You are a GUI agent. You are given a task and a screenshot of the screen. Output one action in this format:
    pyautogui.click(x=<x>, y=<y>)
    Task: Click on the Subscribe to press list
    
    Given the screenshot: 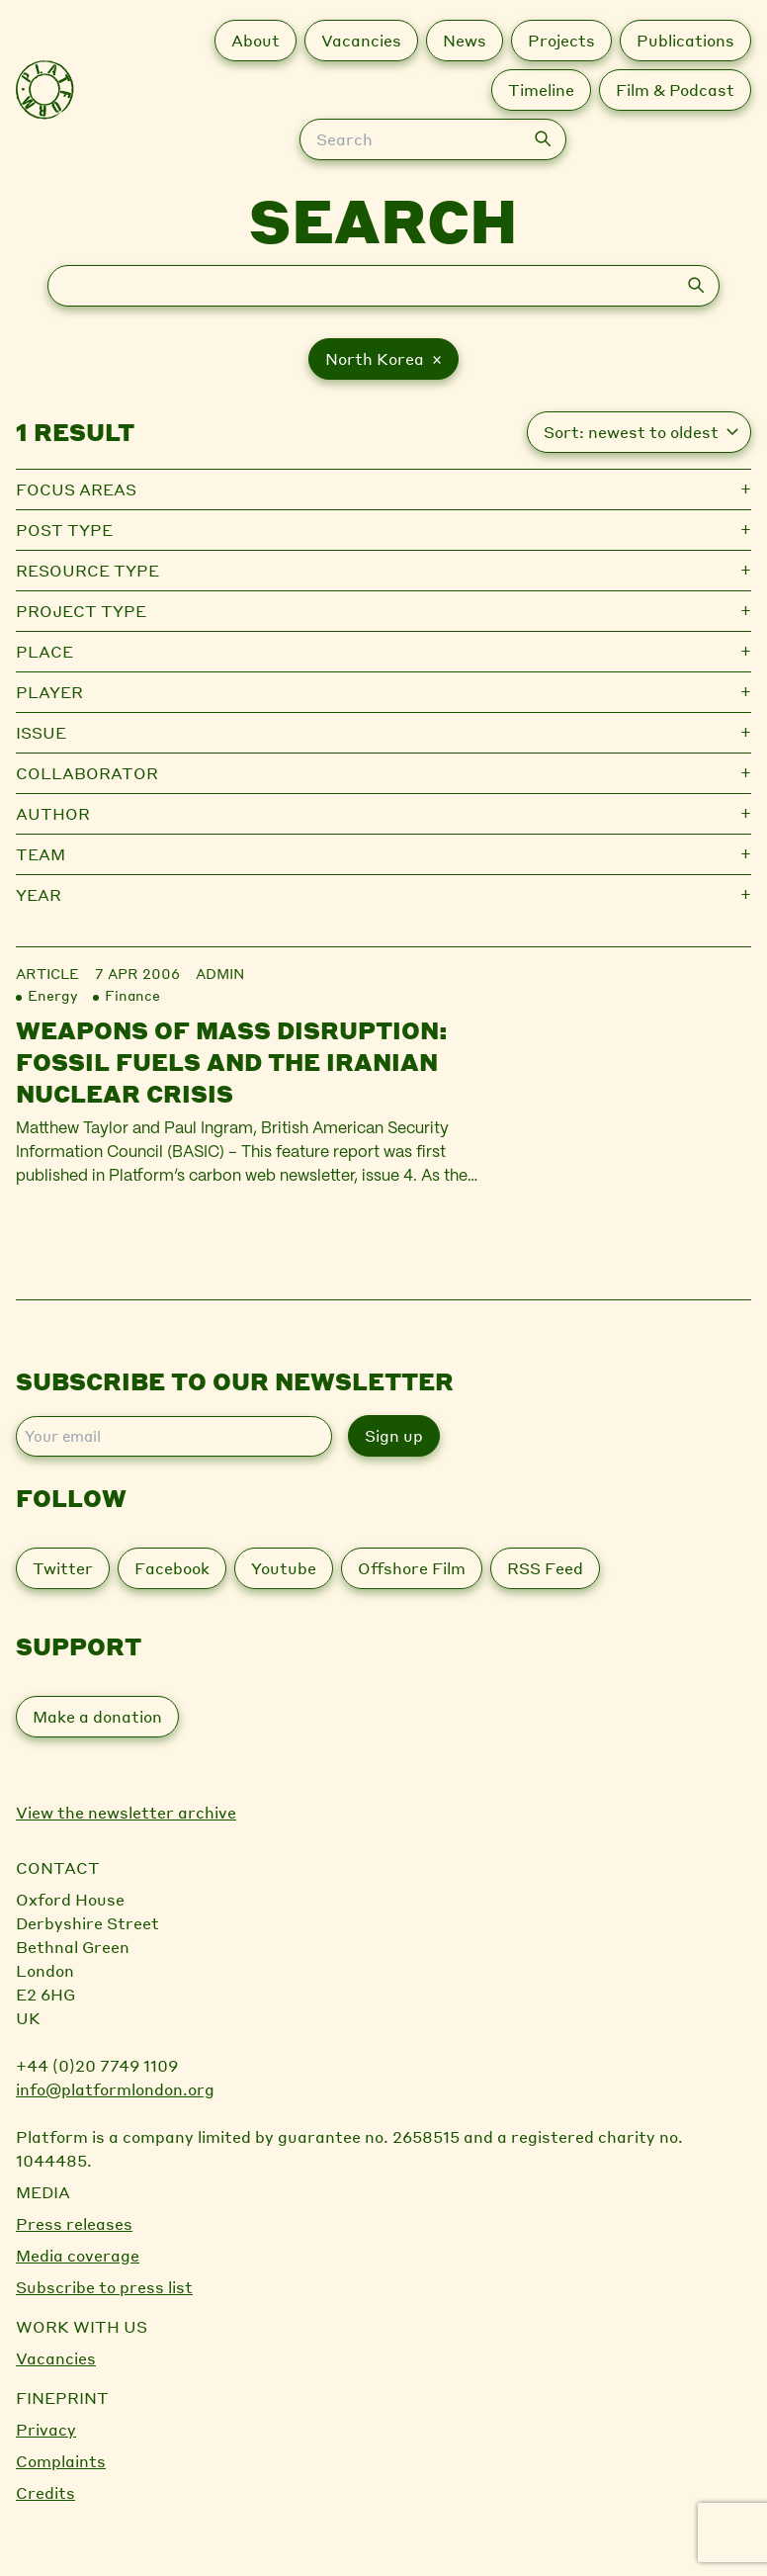 What is the action you would take?
    pyautogui.click(x=104, y=2286)
    